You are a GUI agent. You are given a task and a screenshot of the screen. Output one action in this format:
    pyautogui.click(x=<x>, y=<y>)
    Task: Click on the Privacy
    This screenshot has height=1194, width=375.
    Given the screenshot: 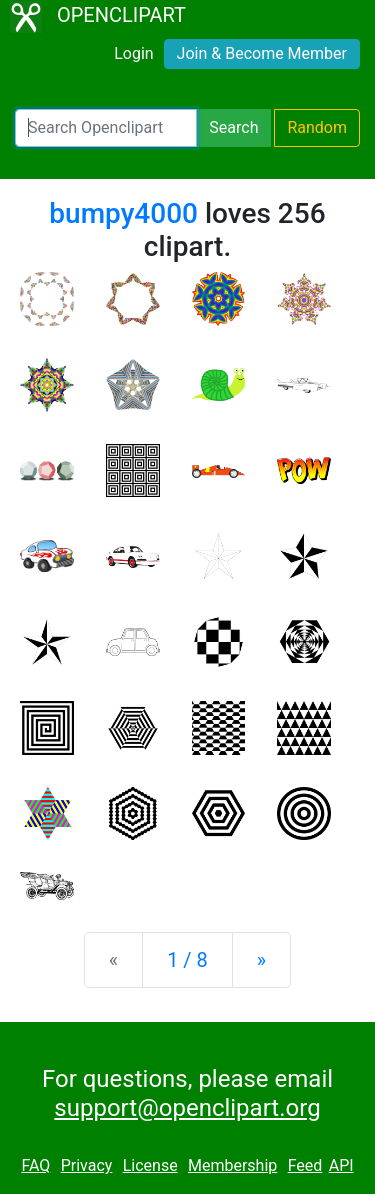 What is the action you would take?
    pyautogui.click(x=87, y=1165)
    